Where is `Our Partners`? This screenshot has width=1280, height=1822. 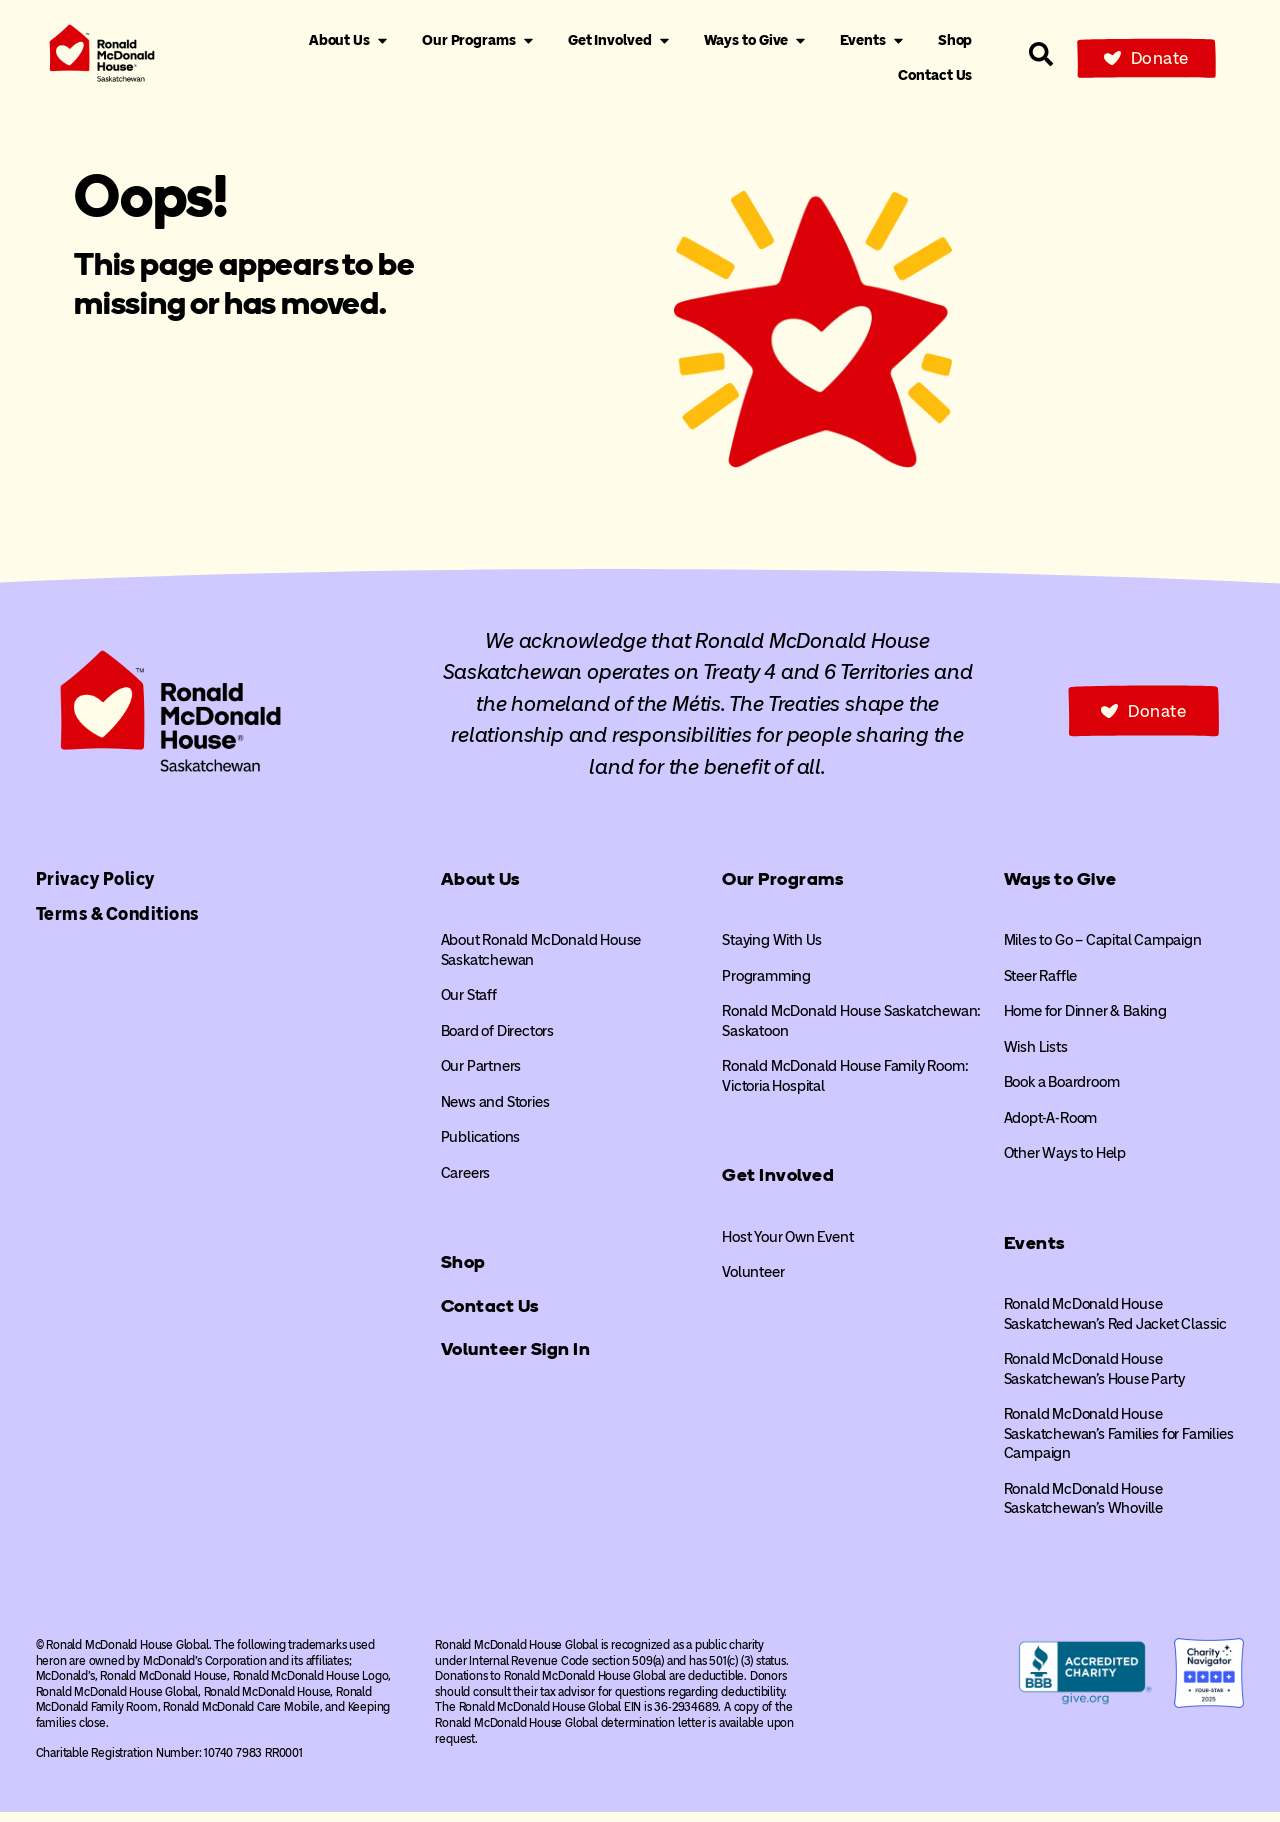 Our Partners is located at coordinates (481, 1077).